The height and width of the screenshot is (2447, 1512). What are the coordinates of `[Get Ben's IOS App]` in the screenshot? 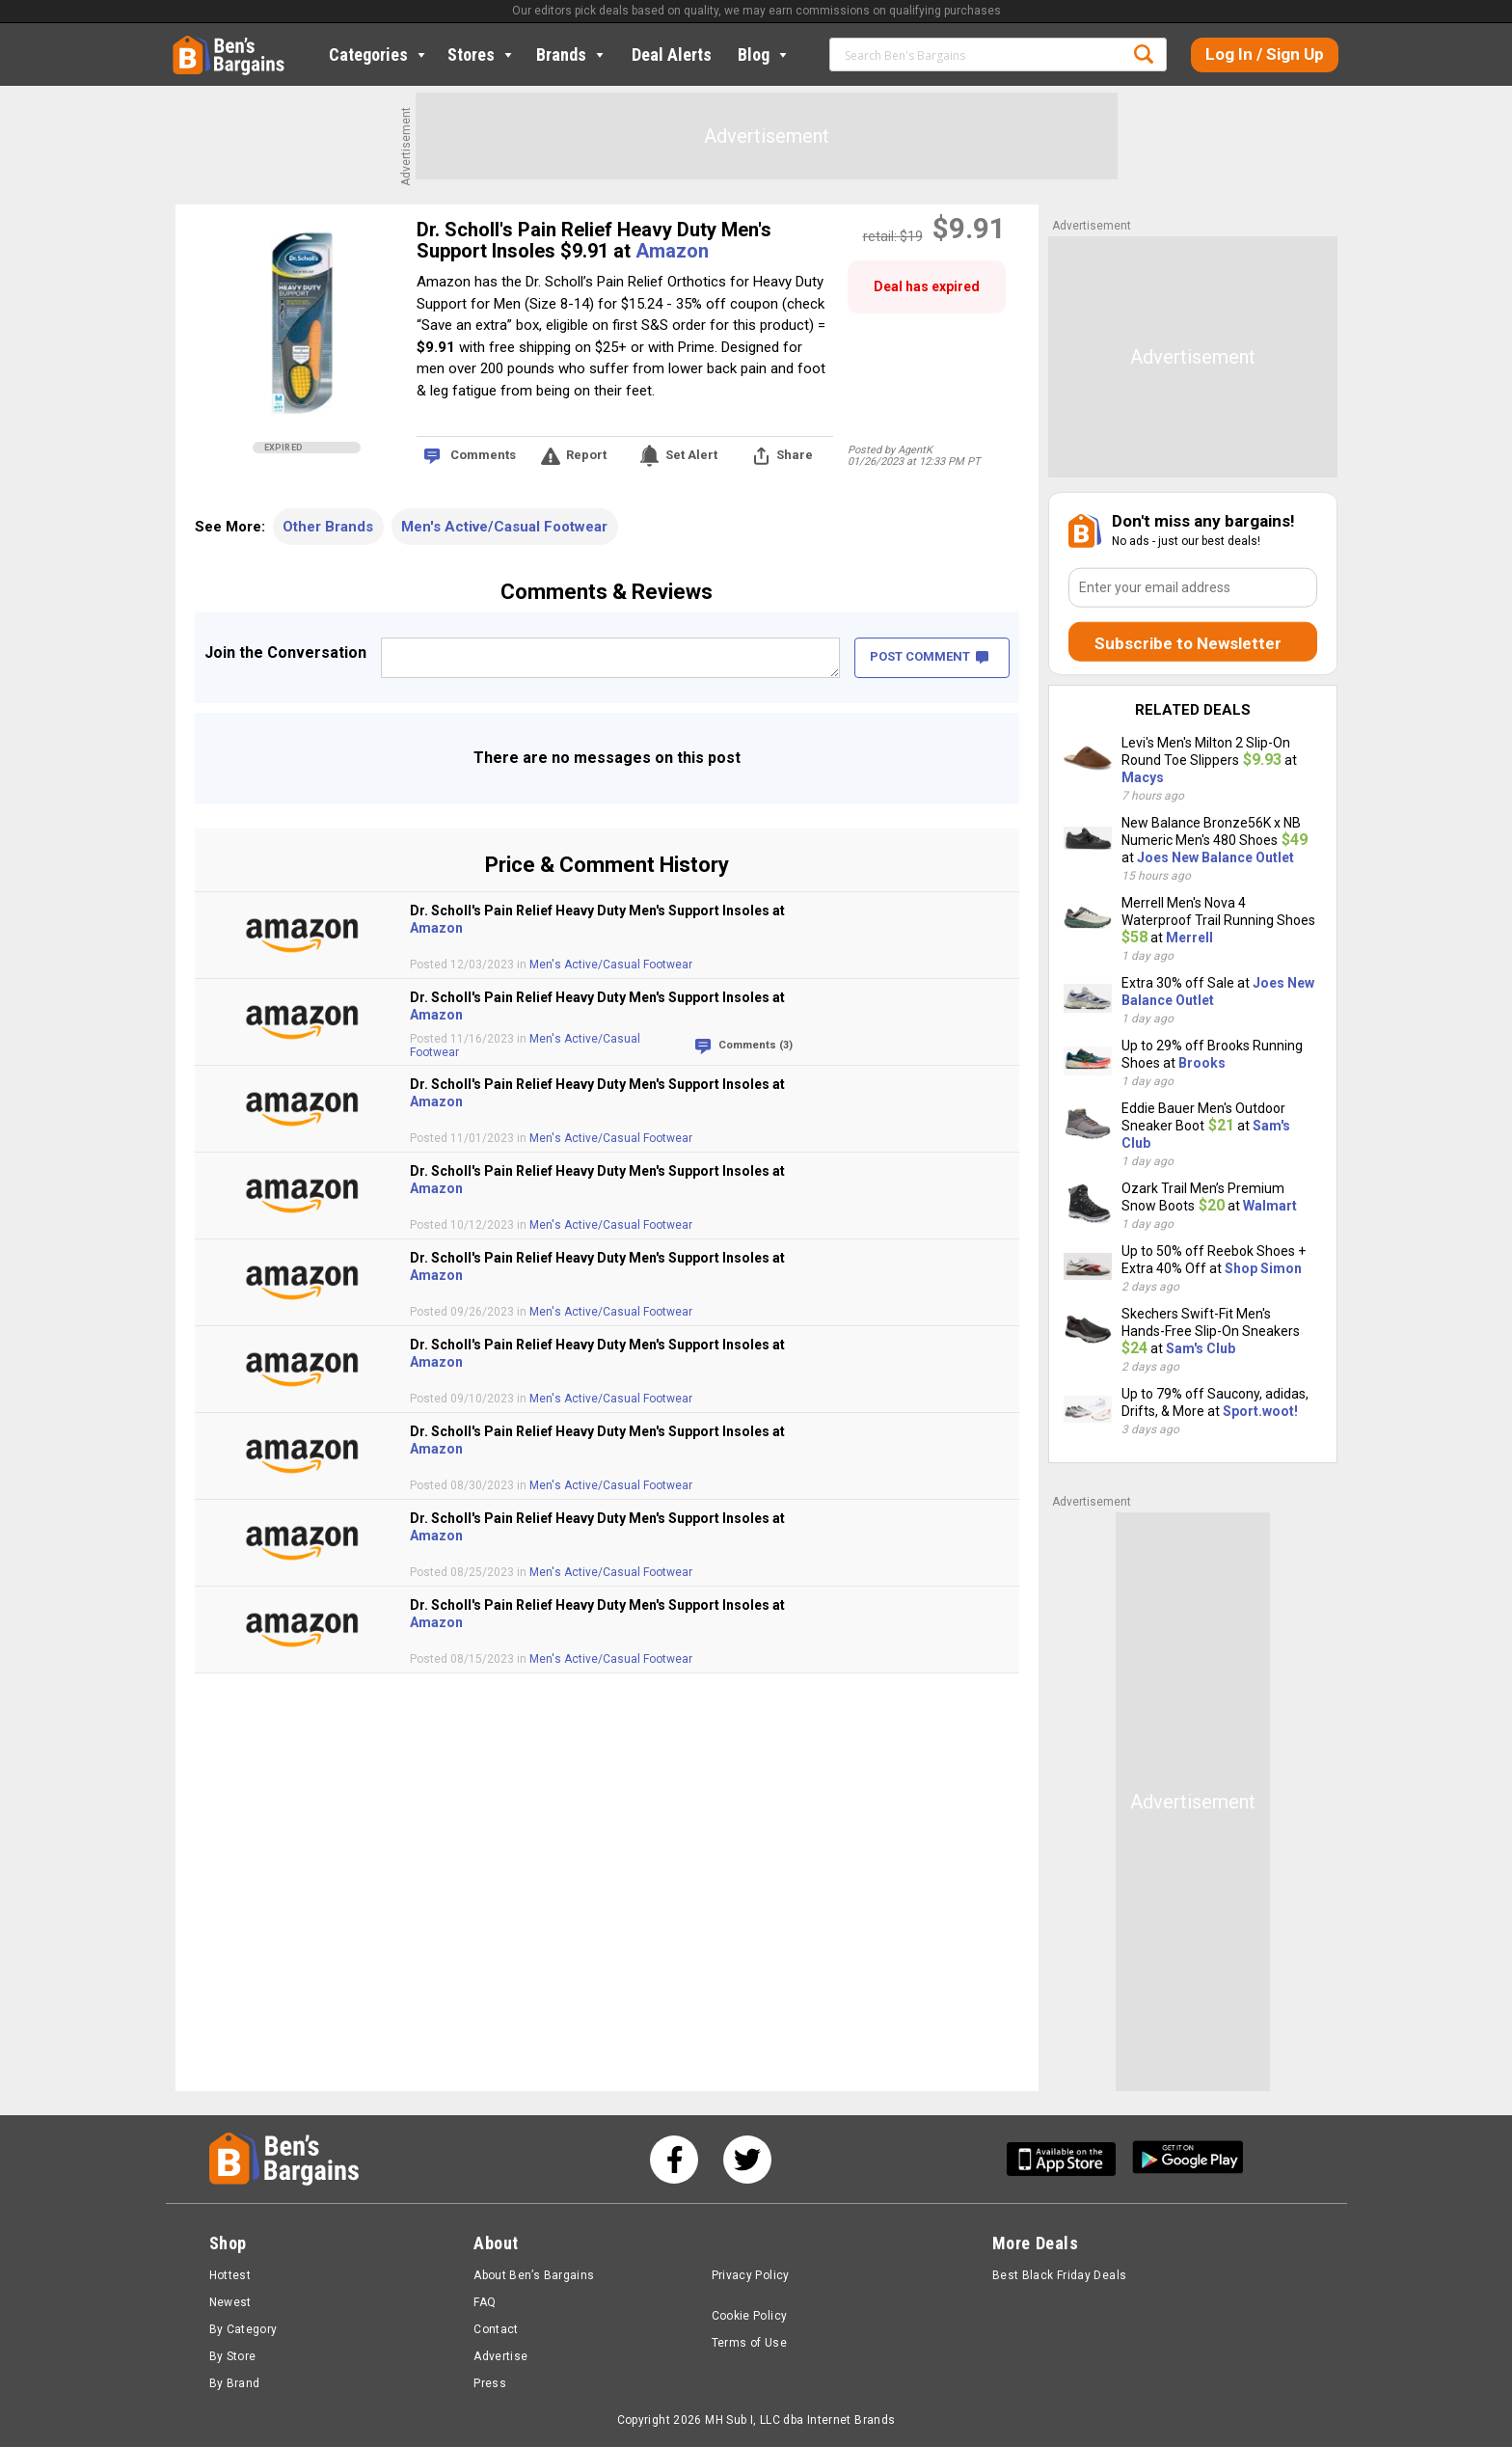 It's located at (1068, 2159).